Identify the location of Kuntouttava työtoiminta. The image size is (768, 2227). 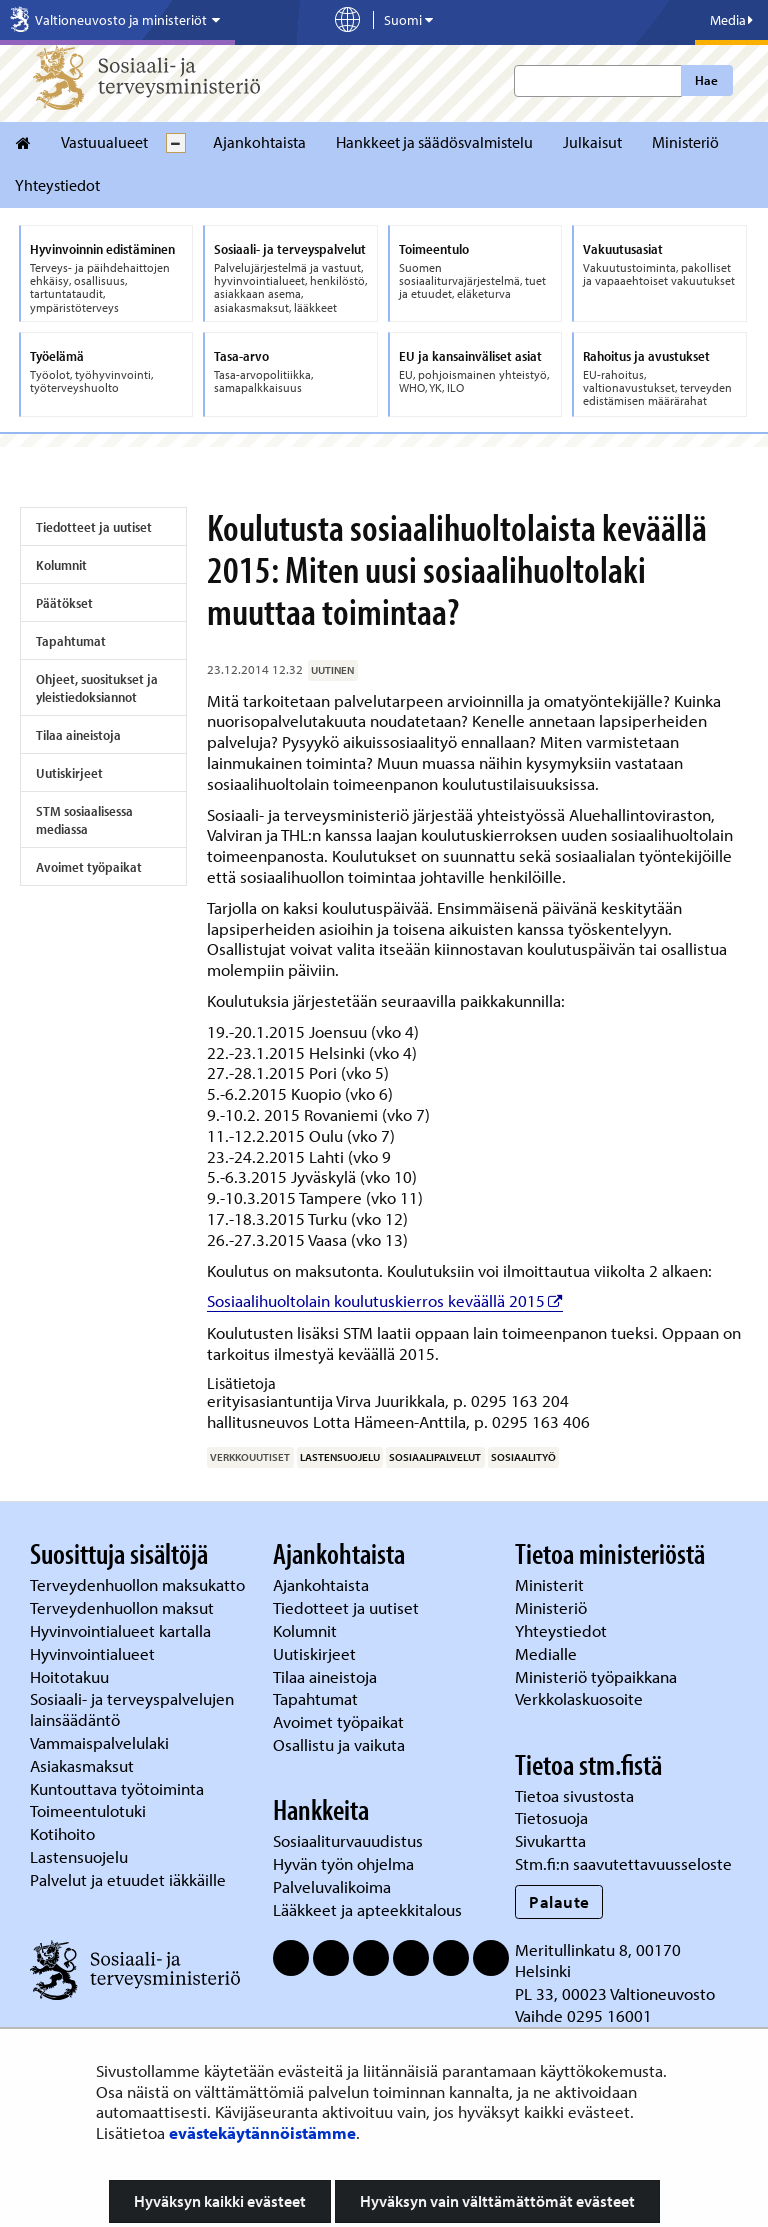
(117, 1788).